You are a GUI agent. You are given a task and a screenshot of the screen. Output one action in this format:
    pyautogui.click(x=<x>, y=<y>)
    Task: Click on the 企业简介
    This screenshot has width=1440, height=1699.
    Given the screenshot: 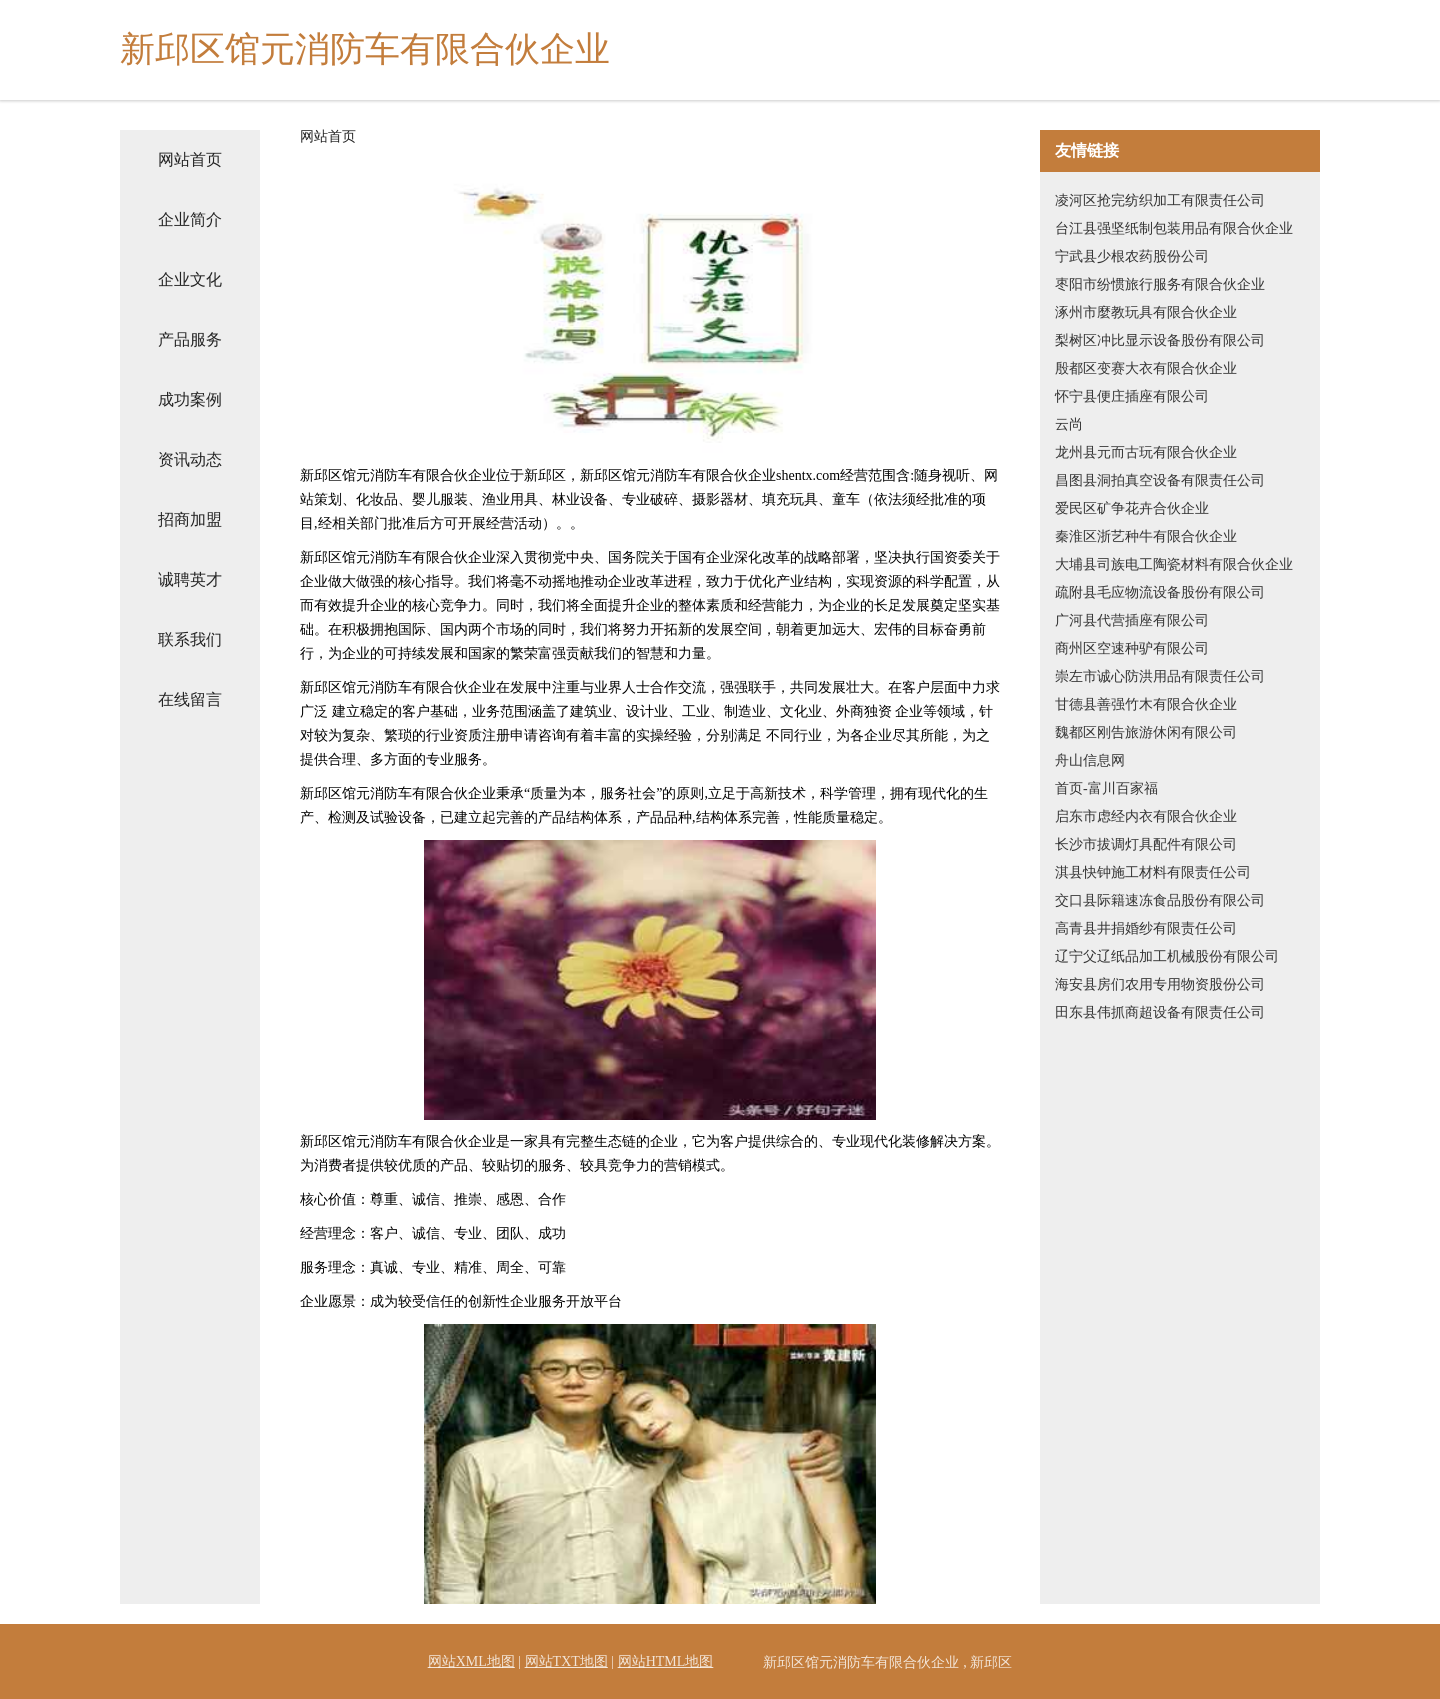 What is the action you would take?
    pyautogui.click(x=190, y=219)
    